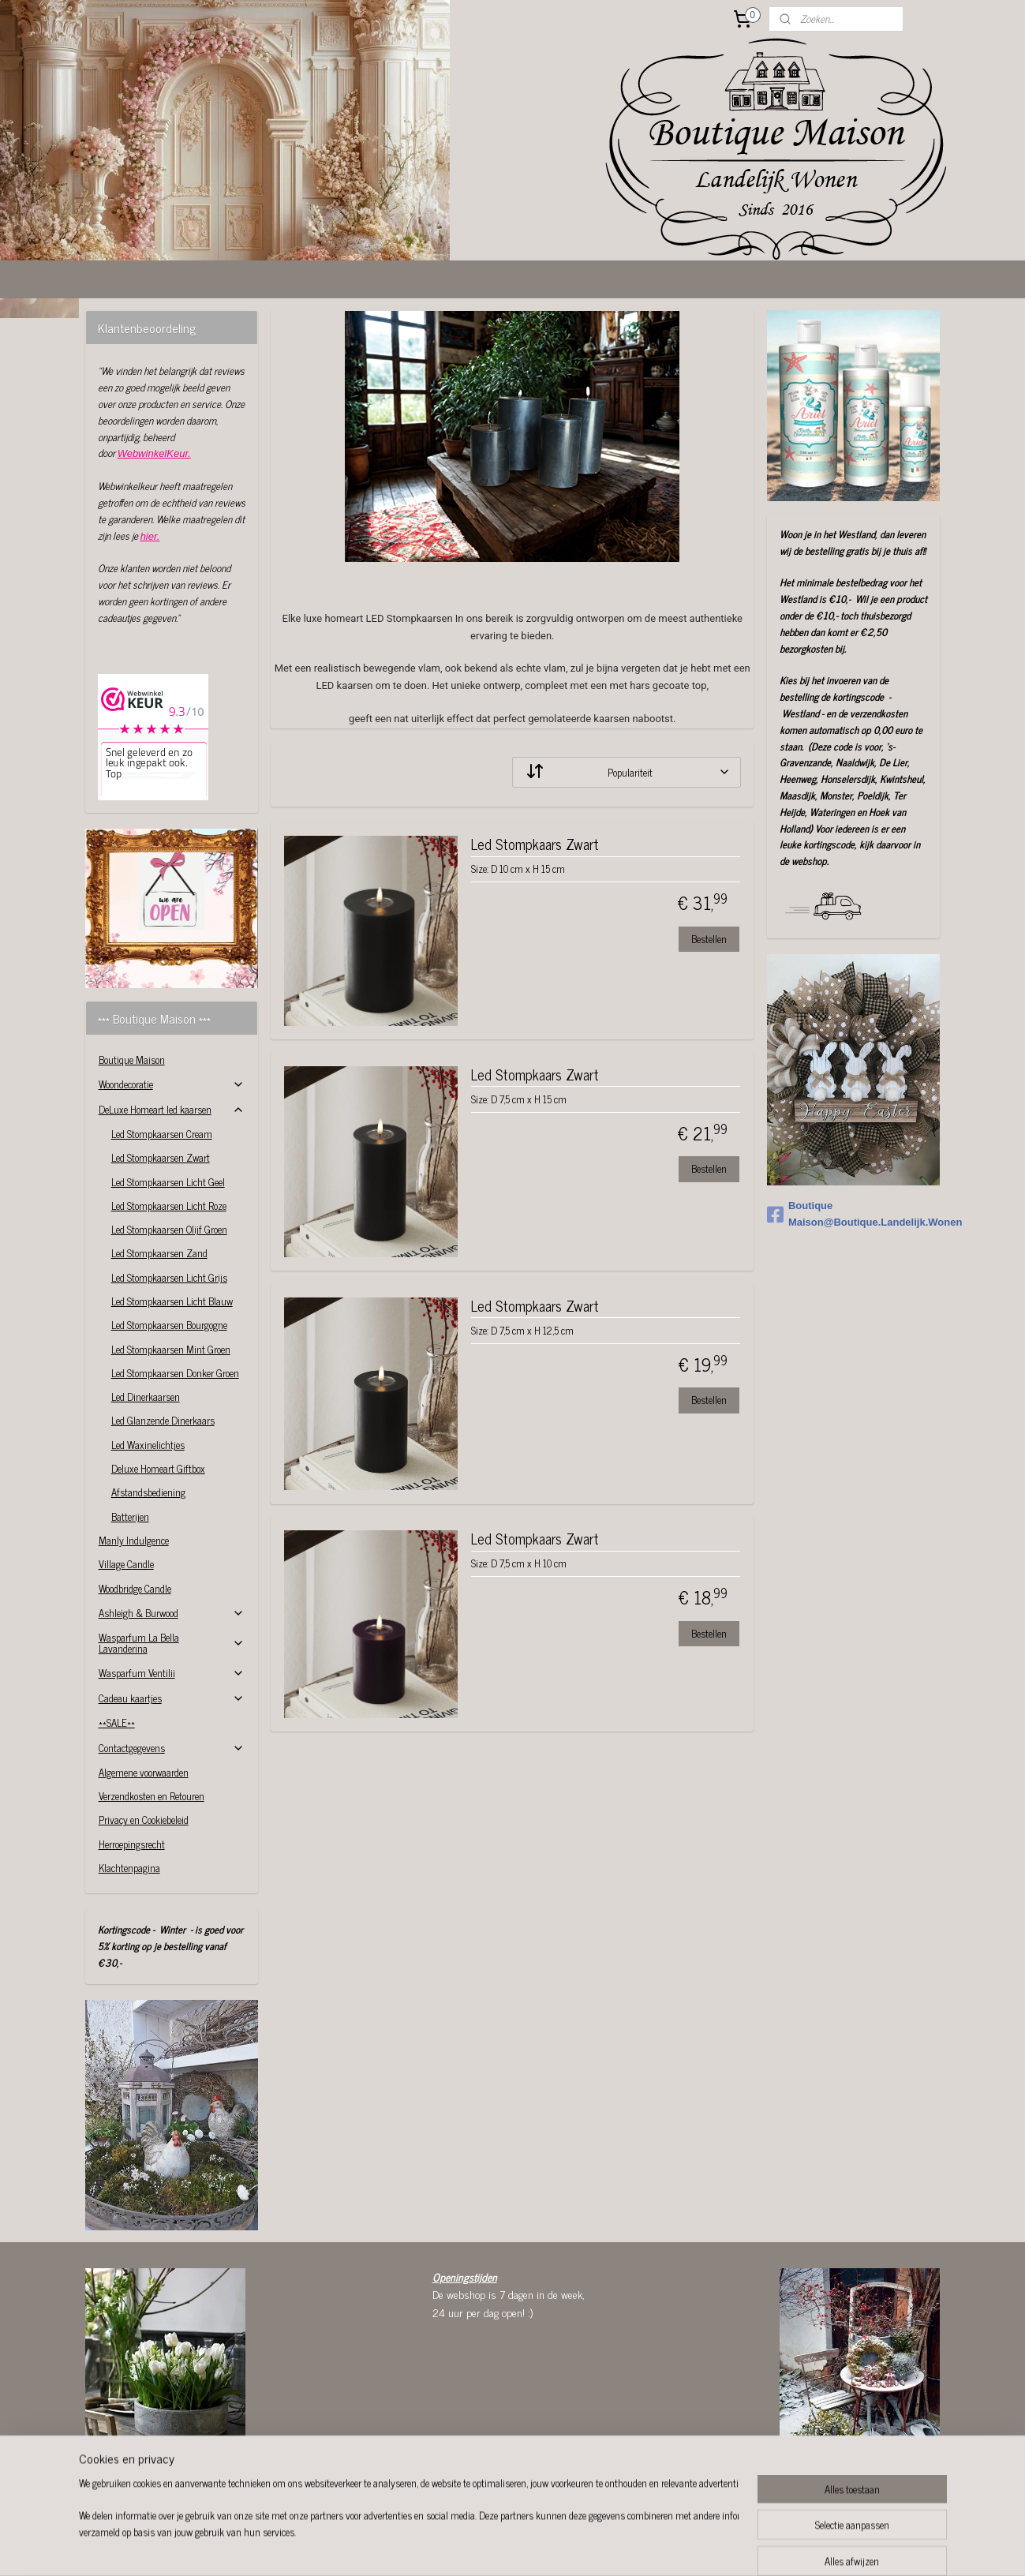  Describe the element at coordinates (170, 1349) in the screenshot. I see `Led Stompkaarsen Mint Groen` at that location.